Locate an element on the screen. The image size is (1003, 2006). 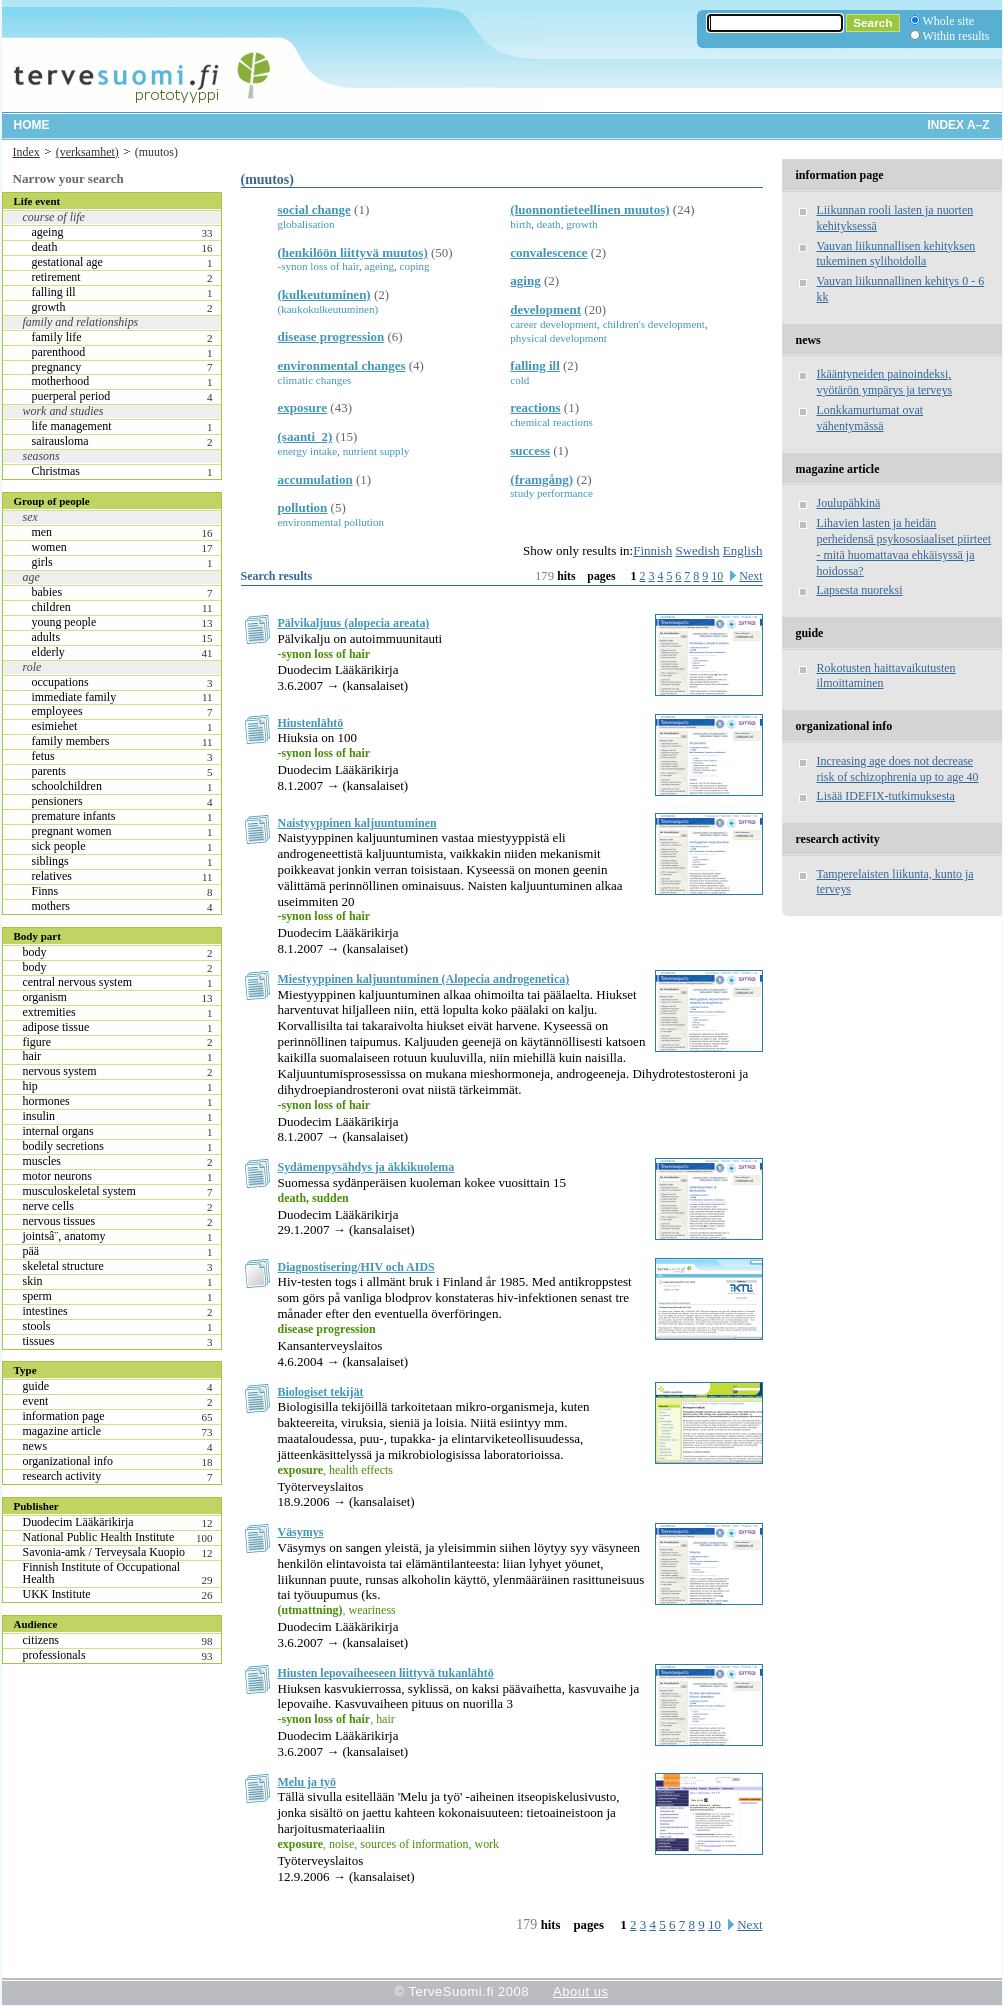
gestational age is located at coordinates (67, 262).